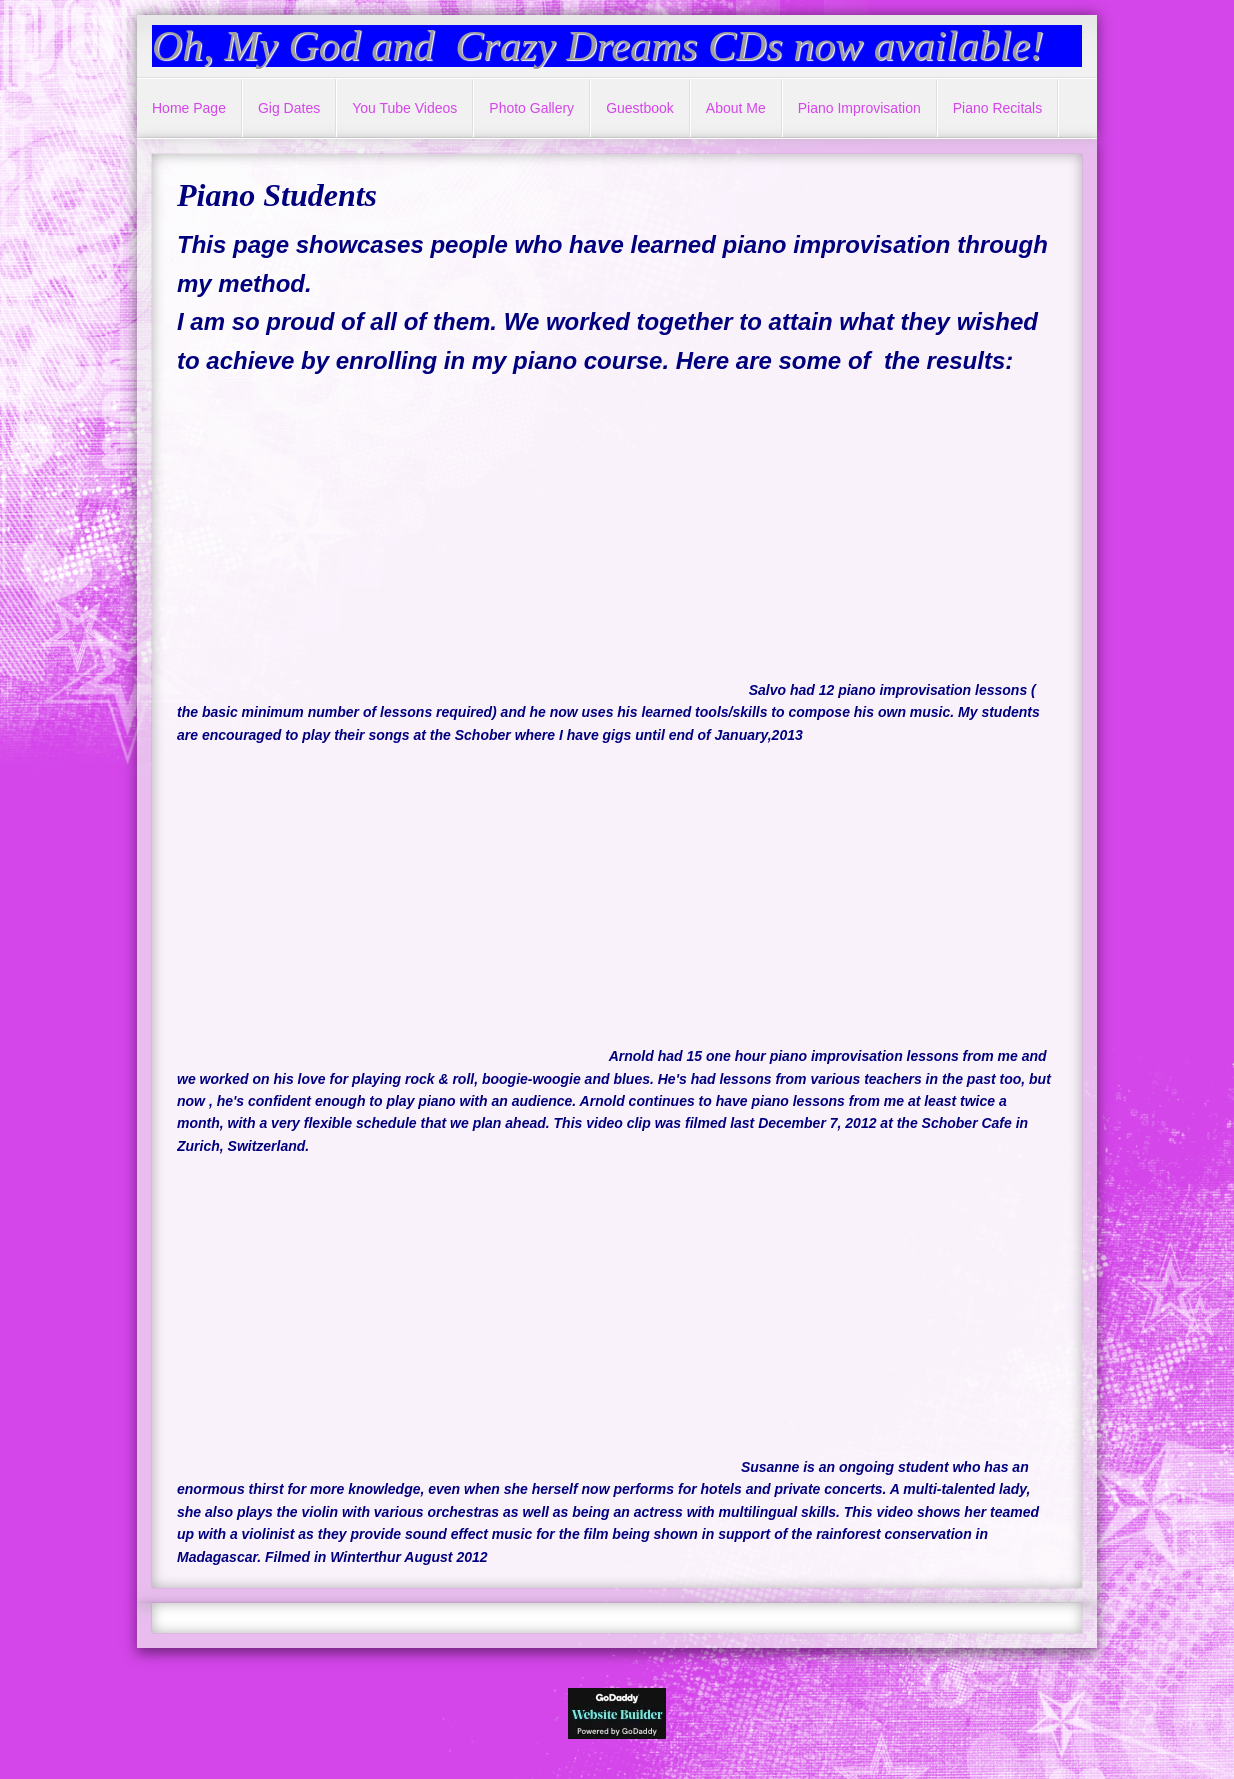 This screenshot has height=1779, width=1234. What do you see at coordinates (189, 108) in the screenshot?
I see `Home Page` at bounding box center [189, 108].